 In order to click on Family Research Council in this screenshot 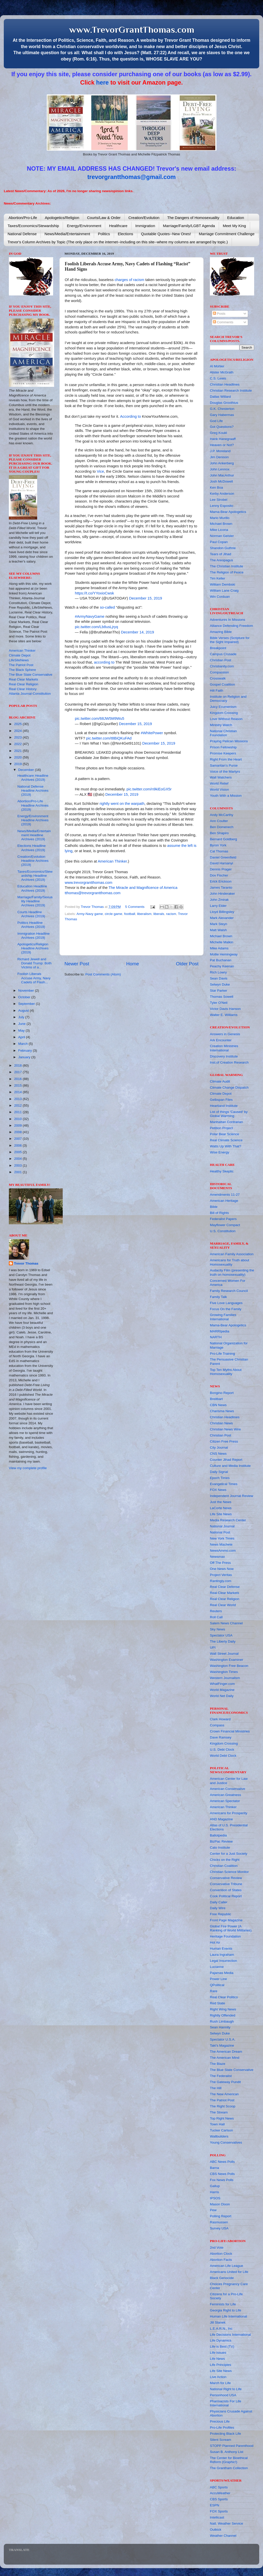, I will do `click(229, 1291)`.